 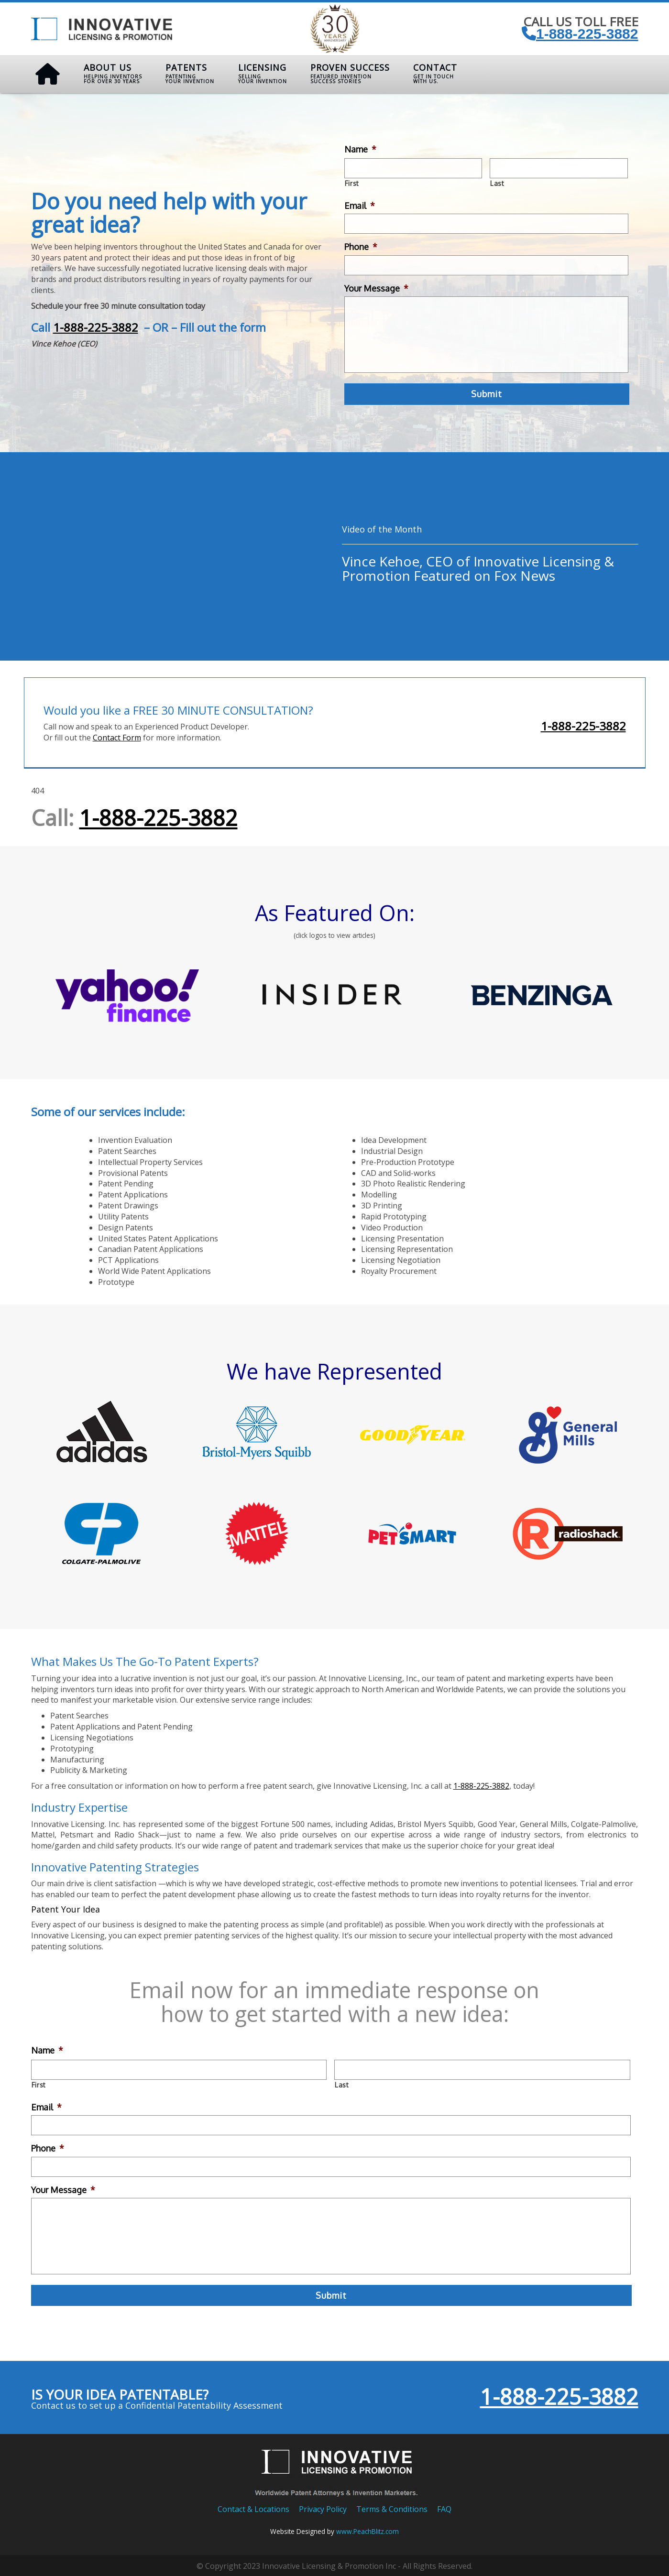 I want to click on Contact & Locations, so click(x=253, y=2506).